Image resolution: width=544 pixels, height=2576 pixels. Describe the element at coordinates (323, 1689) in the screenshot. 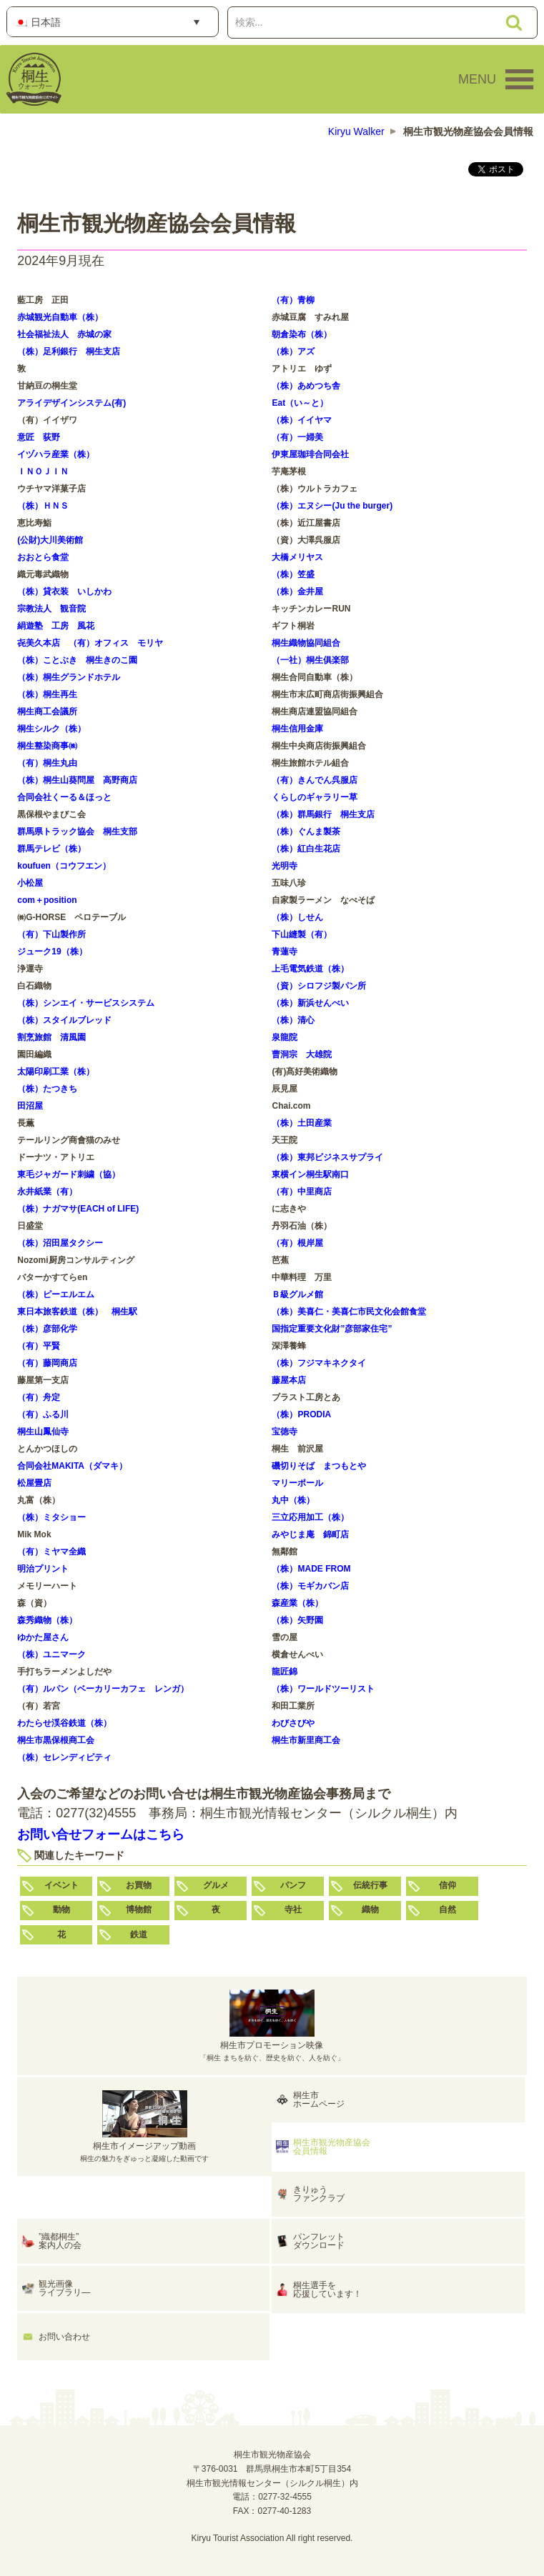

I see `（株）ワールドツーリスト` at that location.